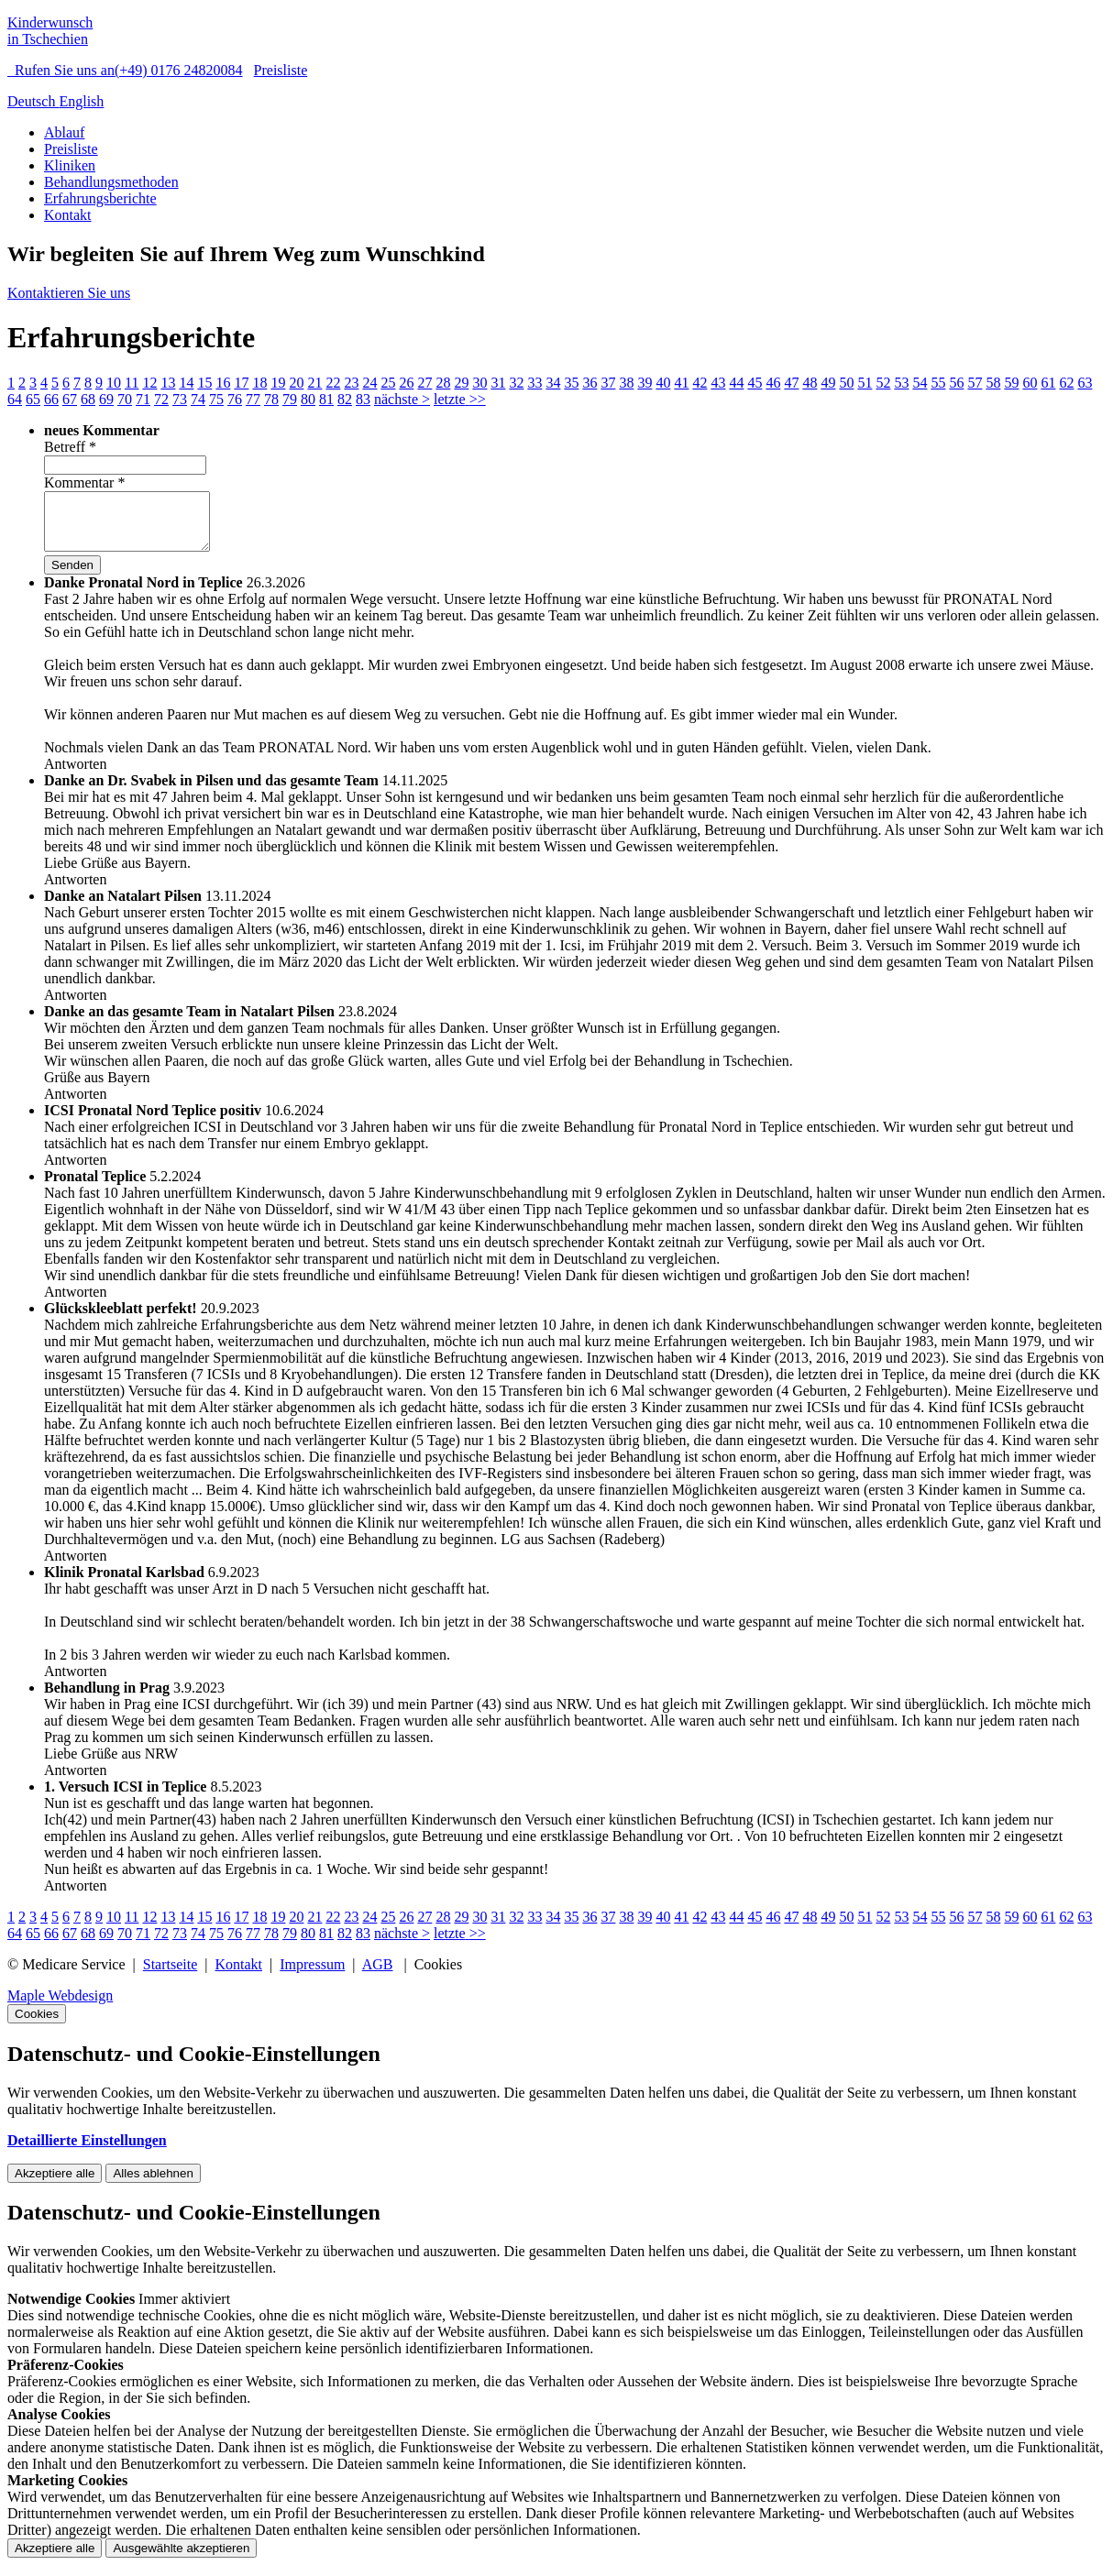 This screenshot has height=2576, width=1113. Describe the element at coordinates (387, 382) in the screenshot. I see `25` at that location.